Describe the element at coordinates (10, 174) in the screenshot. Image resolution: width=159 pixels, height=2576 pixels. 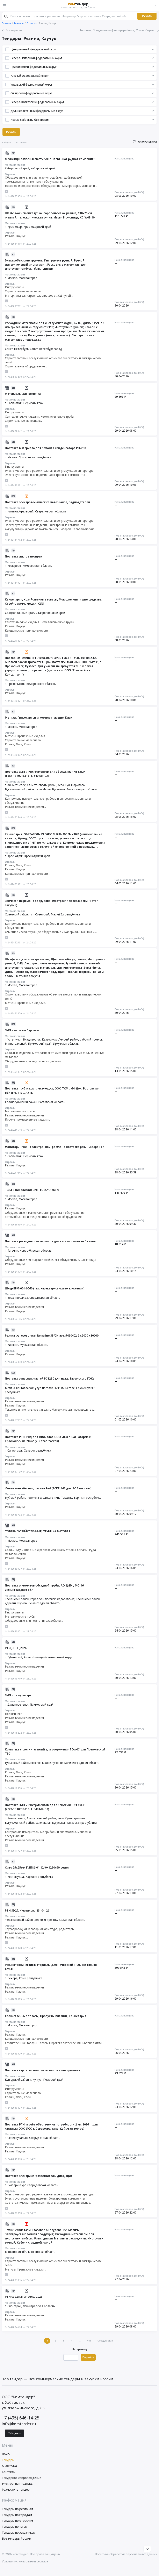
I see `Отрасли` at that location.